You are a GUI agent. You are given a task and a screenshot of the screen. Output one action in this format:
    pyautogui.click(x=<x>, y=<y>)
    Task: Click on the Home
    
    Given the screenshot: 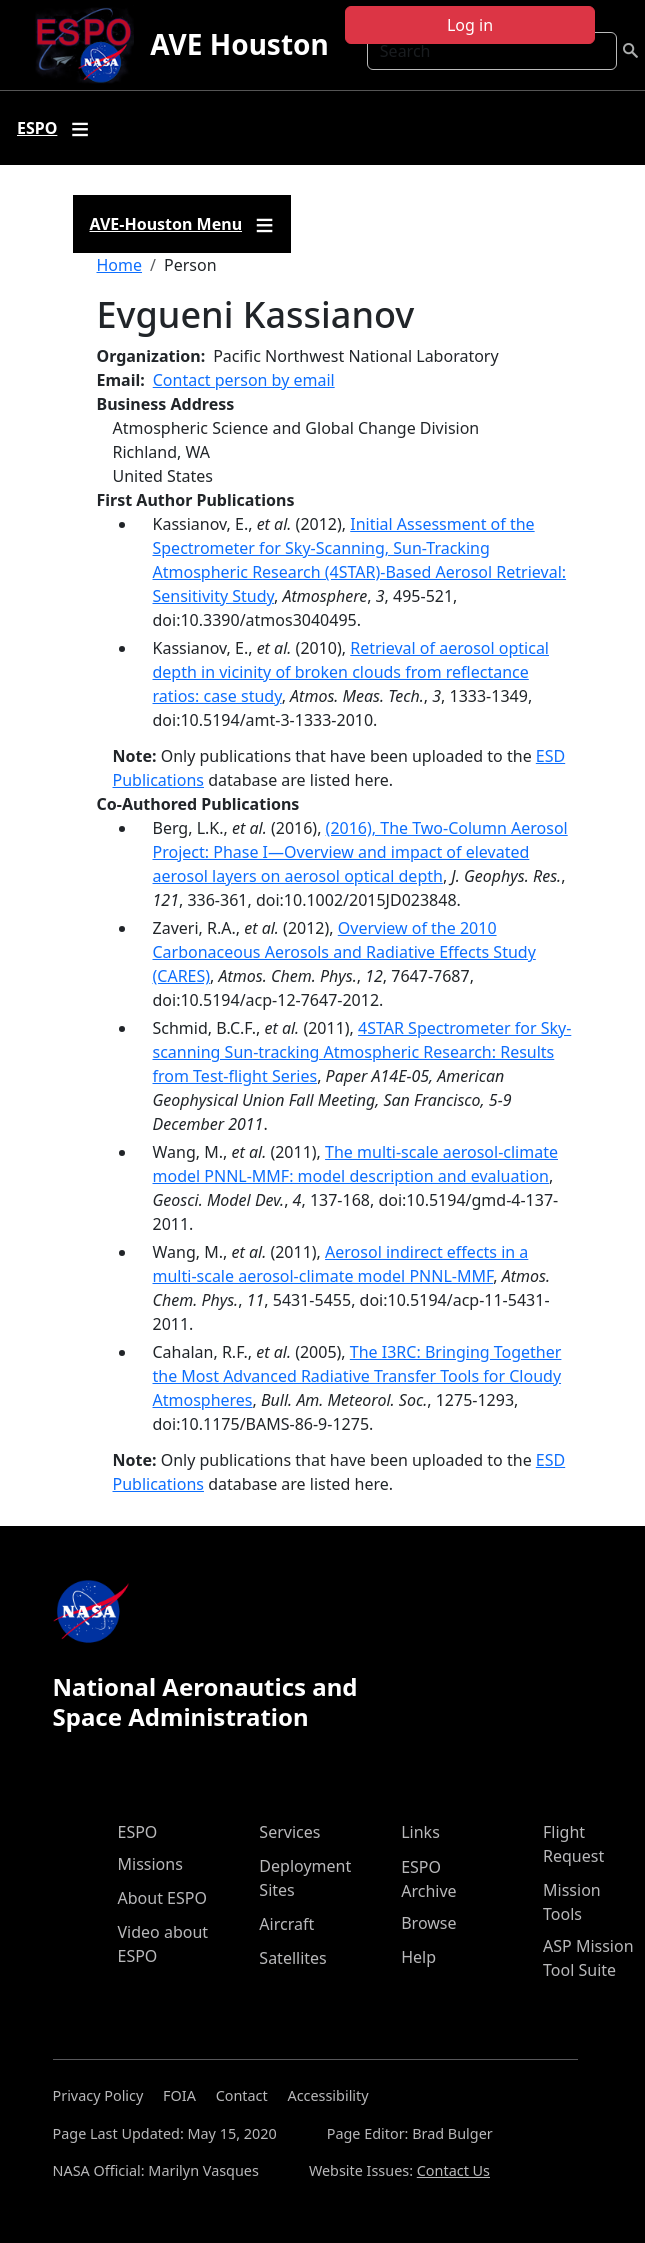 What is the action you would take?
    pyautogui.click(x=120, y=265)
    